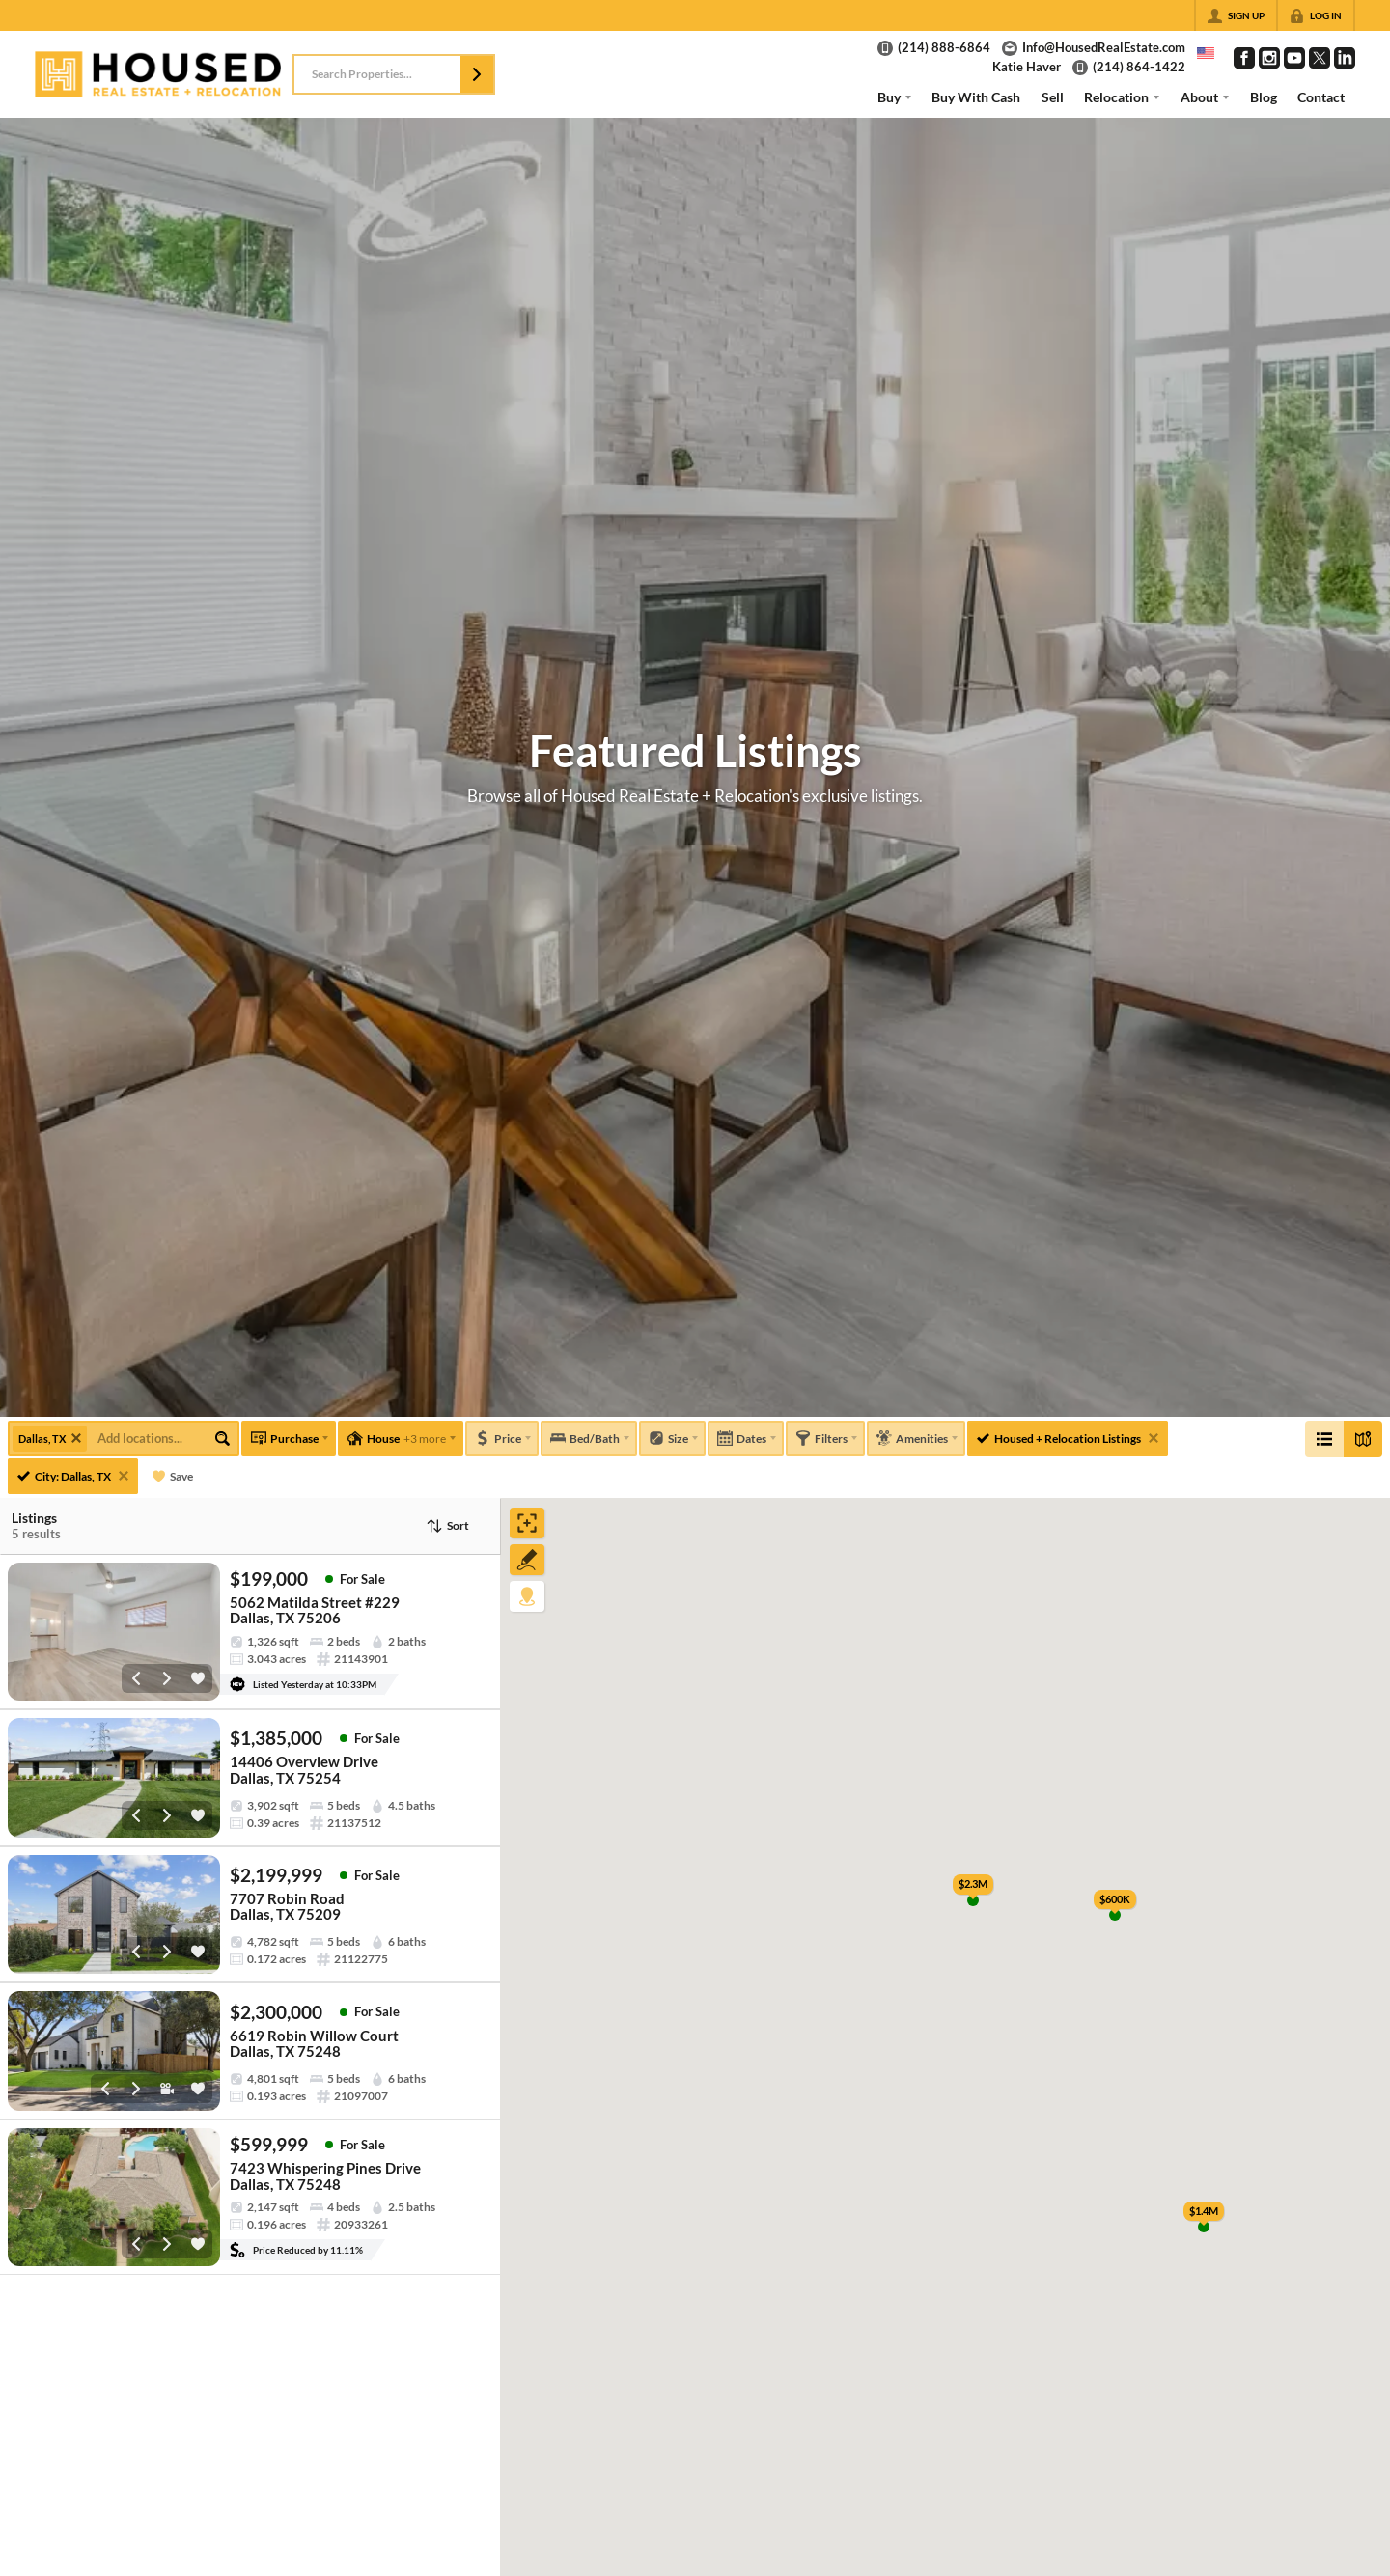 The image size is (1390, 2576). Describe the element at coordinates (476, 74) in the screenshot. I see `[button]` at that location.